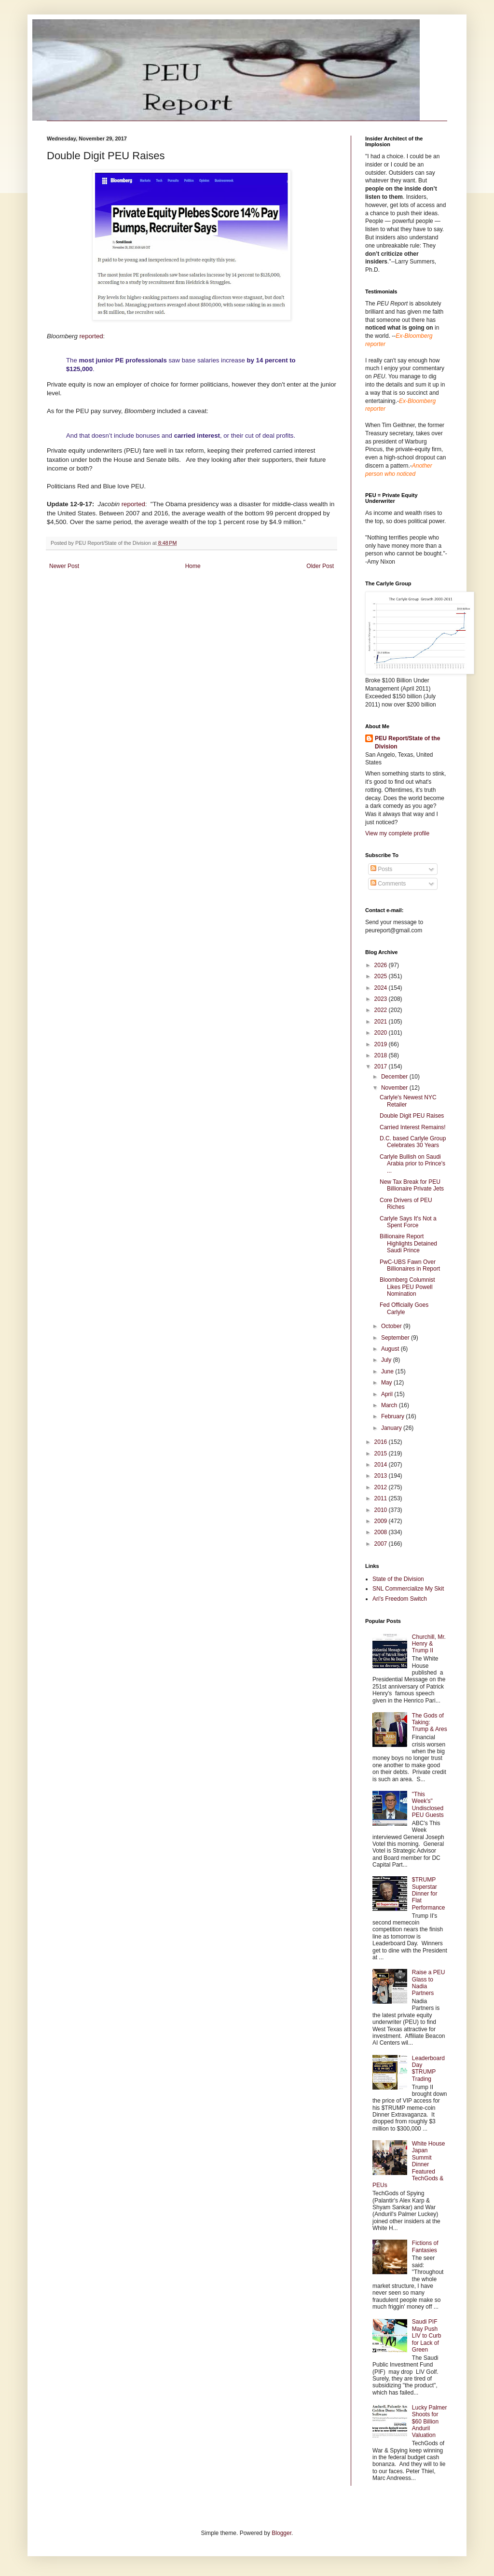 Image resolution: width=494 pixels, height=2576 pixels. I want to click on September, so click(396, 1337).